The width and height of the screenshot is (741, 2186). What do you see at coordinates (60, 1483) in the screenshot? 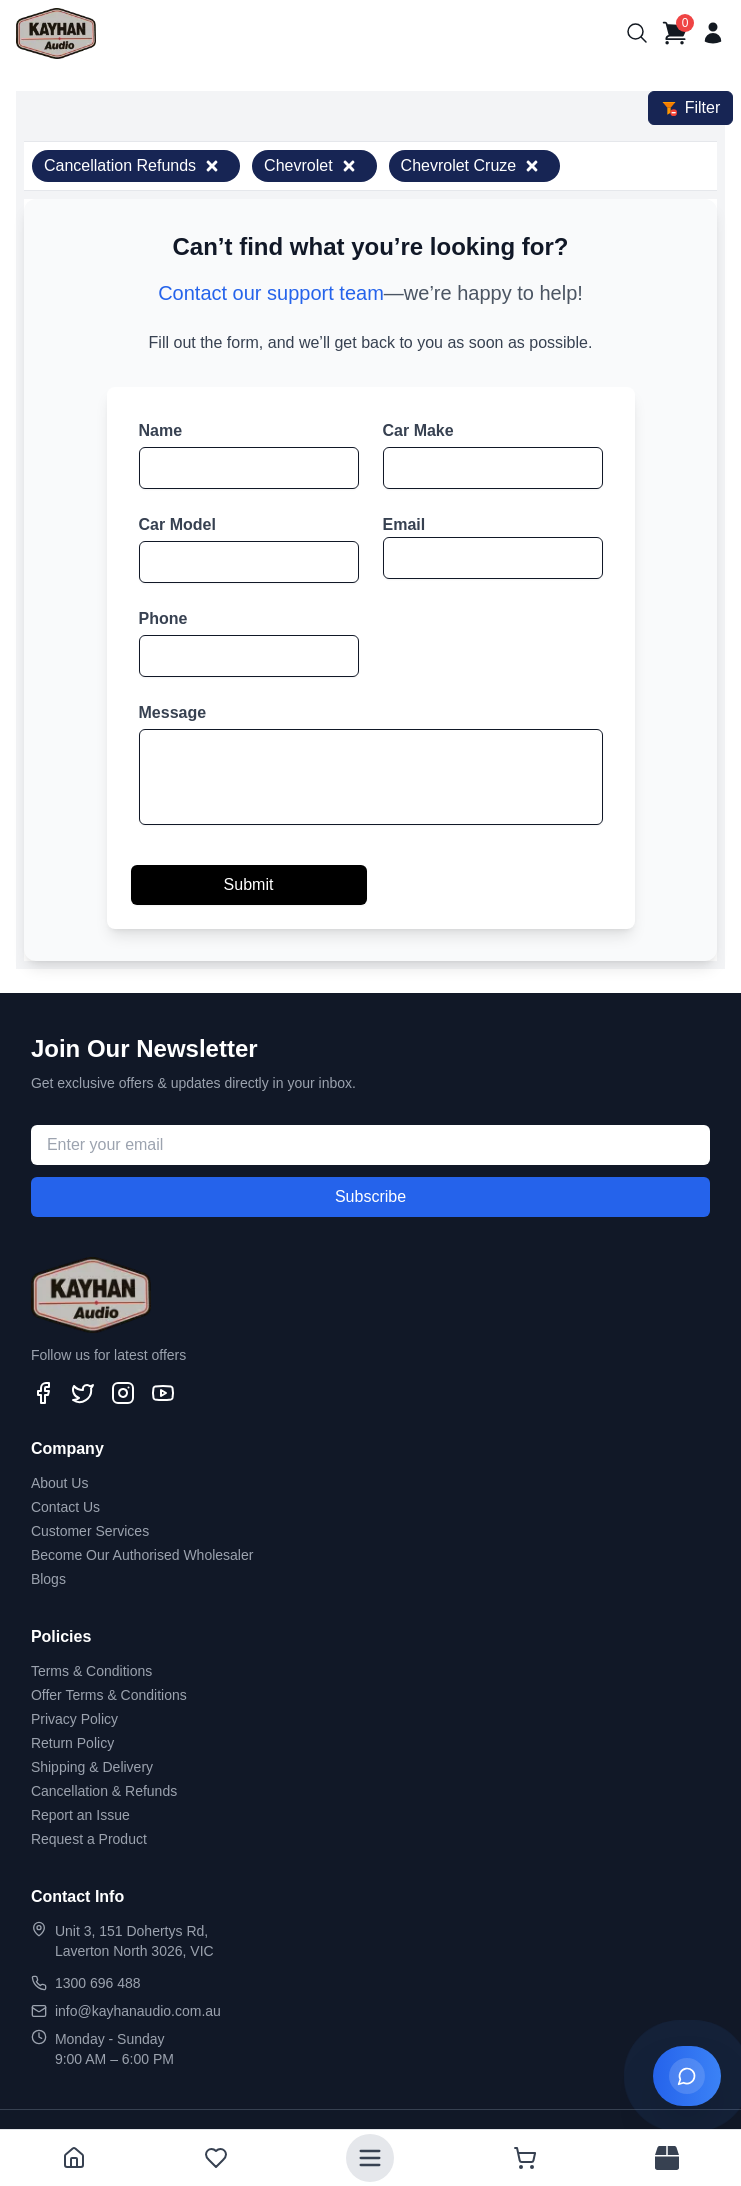
I see `About Us` at bounding box center [60, 1483].